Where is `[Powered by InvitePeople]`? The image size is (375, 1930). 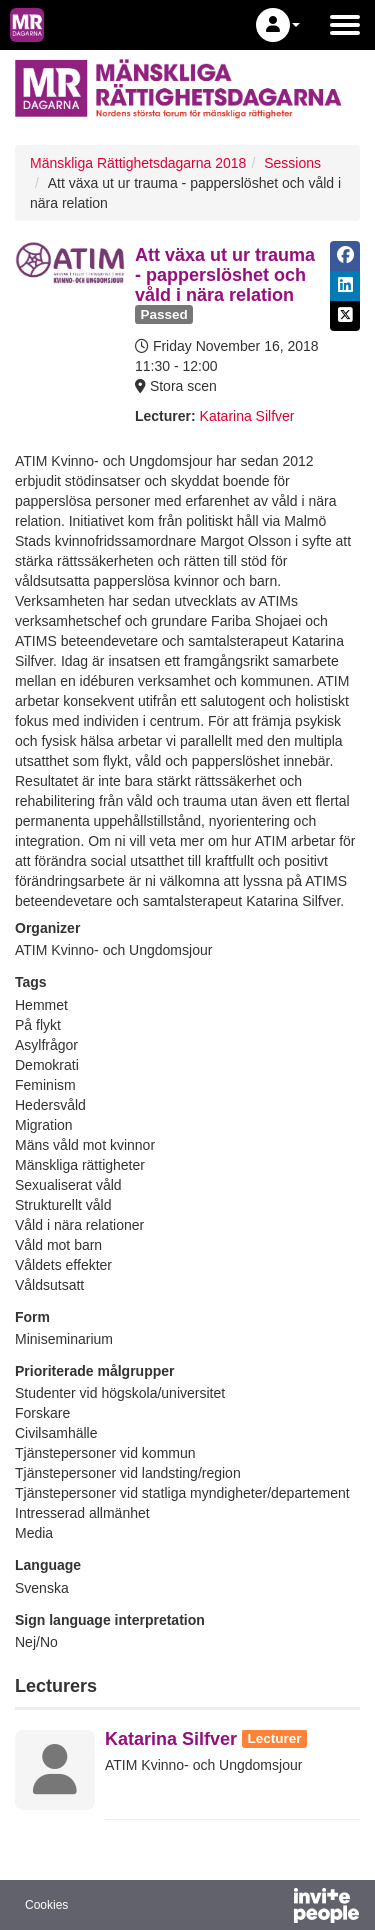
[Powered by InvitePeople] is located at coordinates (274, 1908).